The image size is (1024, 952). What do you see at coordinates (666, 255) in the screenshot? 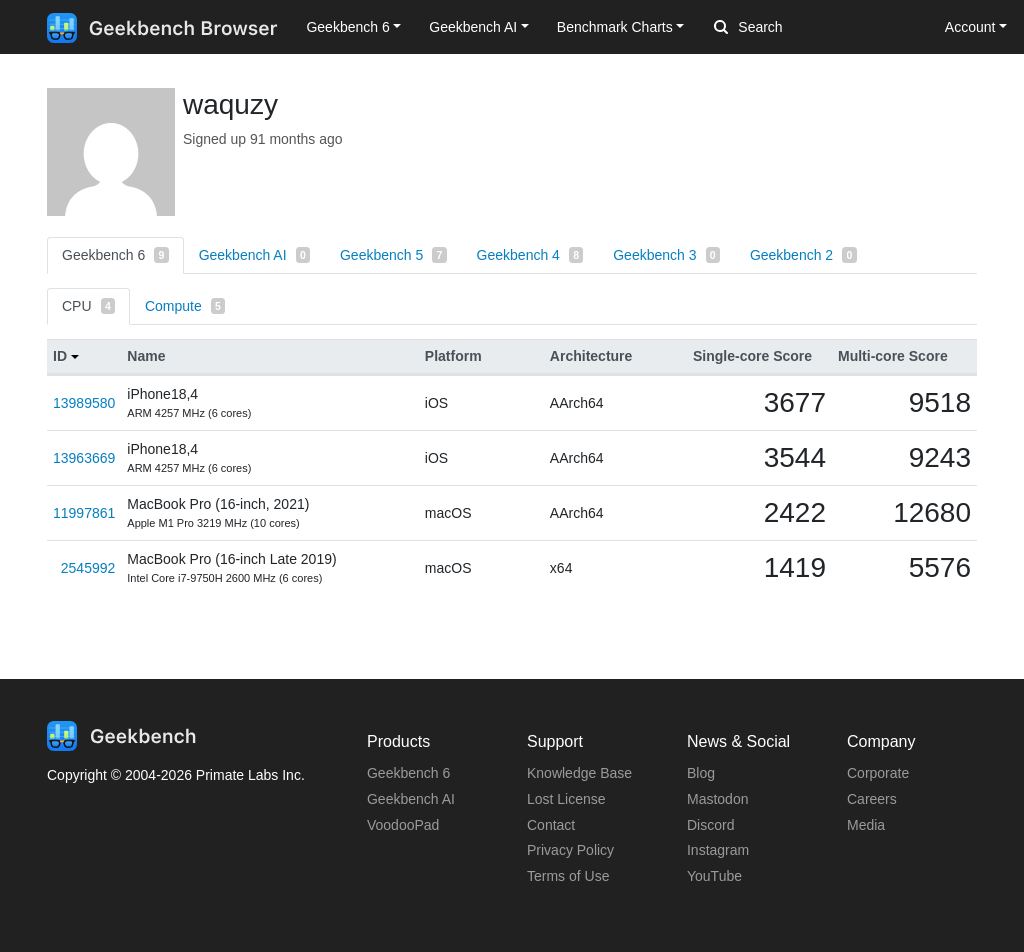
I see `Geekbench 3` at bounding box center [666, 255].